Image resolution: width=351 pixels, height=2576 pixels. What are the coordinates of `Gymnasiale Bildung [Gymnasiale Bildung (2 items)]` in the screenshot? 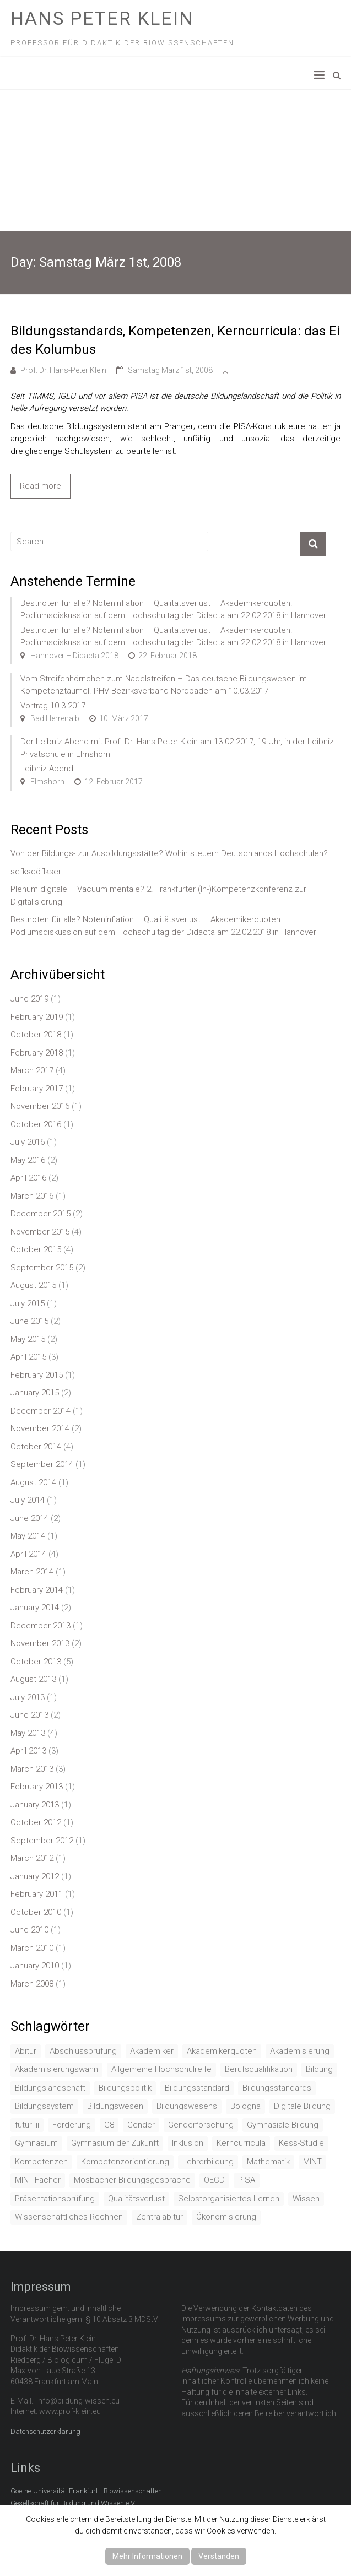 It's located at (282, 2125).